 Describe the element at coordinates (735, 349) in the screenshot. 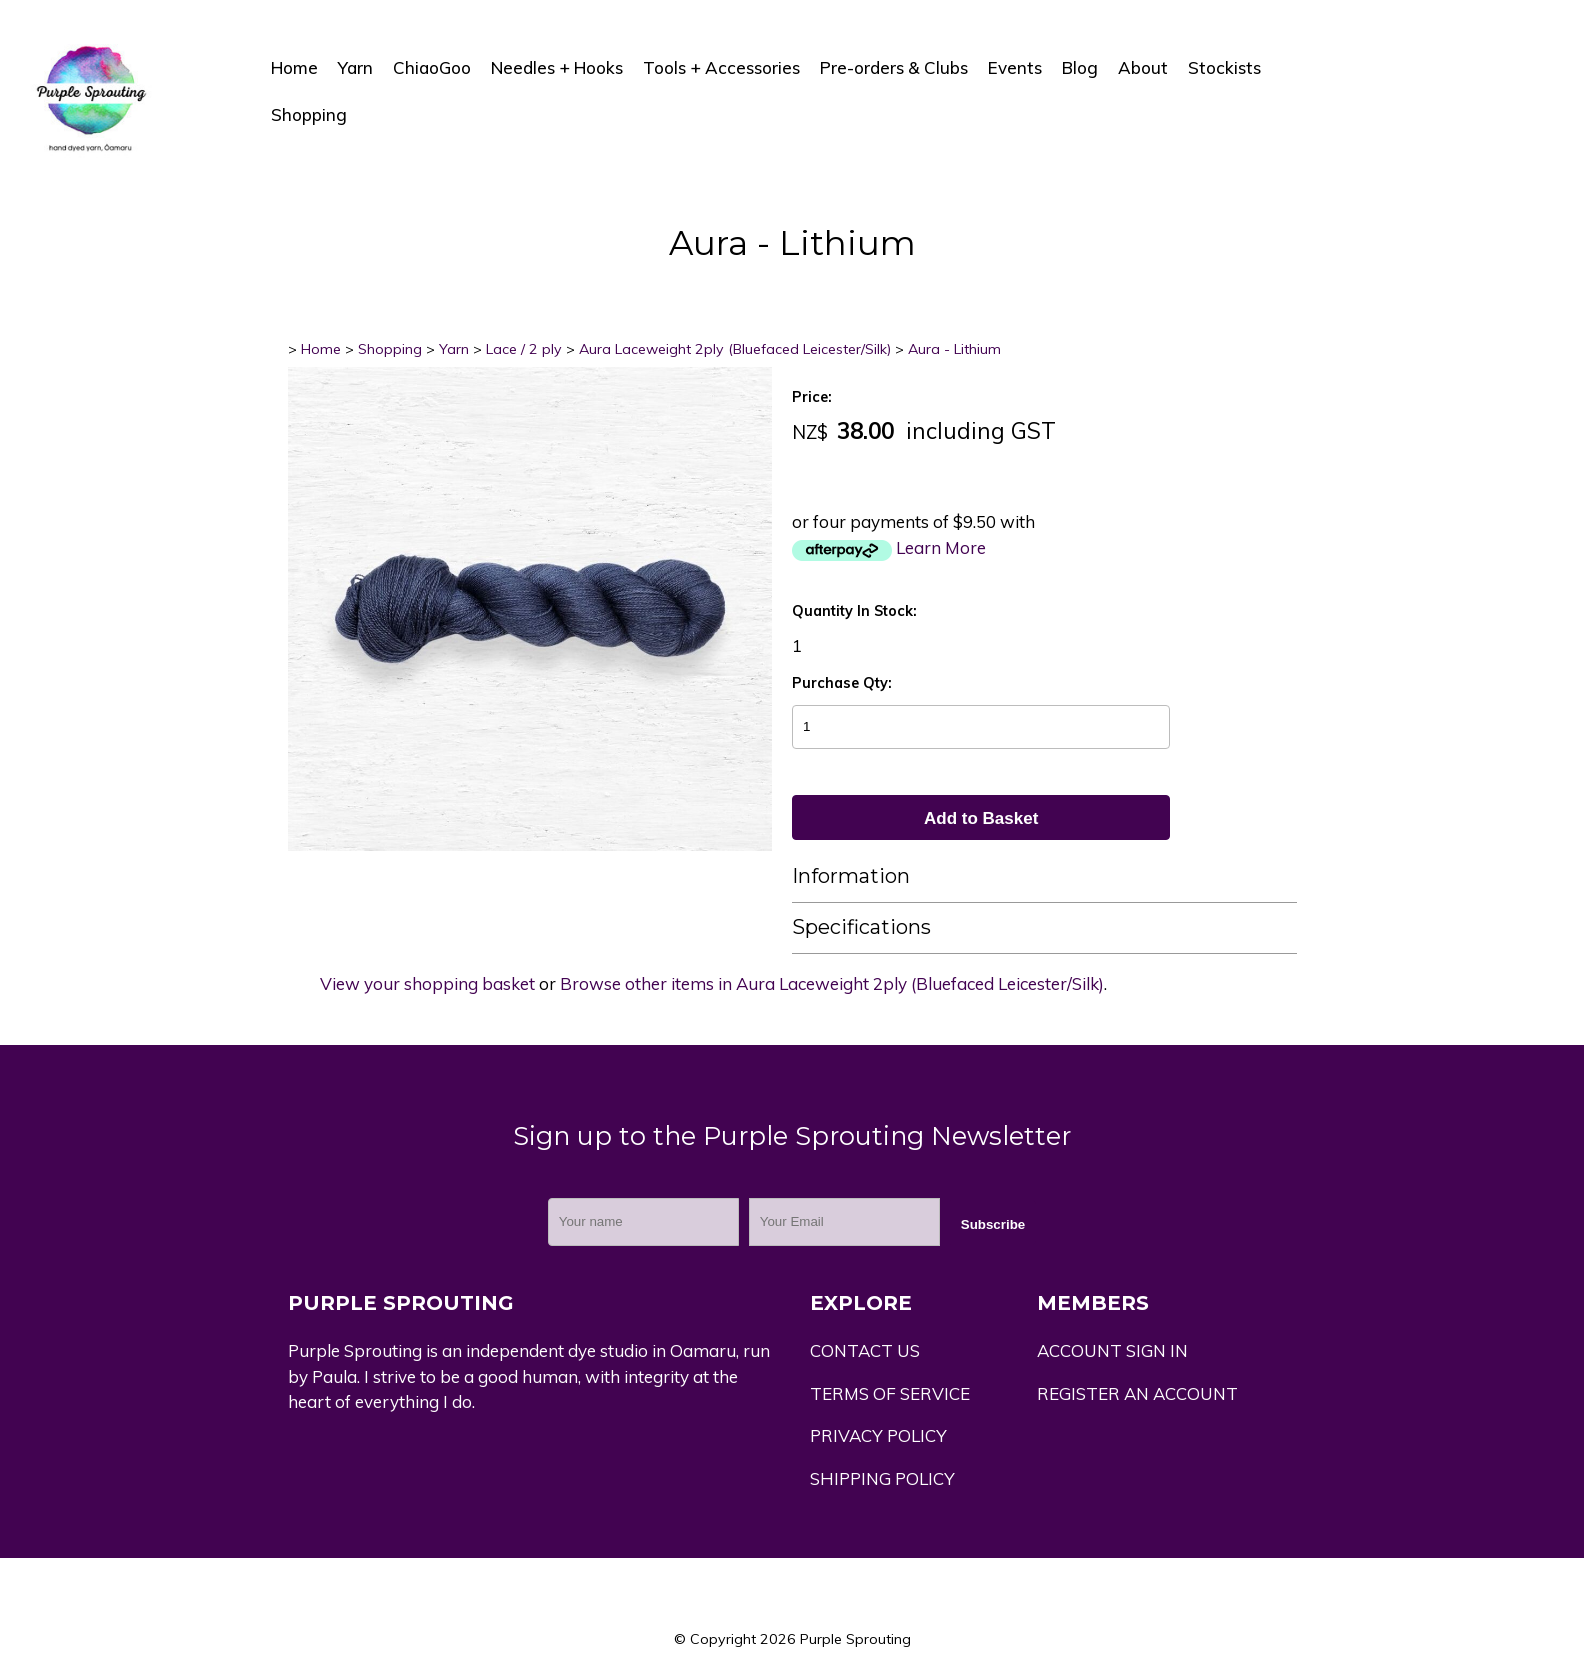

I see `Aura Laceweight 2ply (Bluefaced Leicester/Silk)` at that location.